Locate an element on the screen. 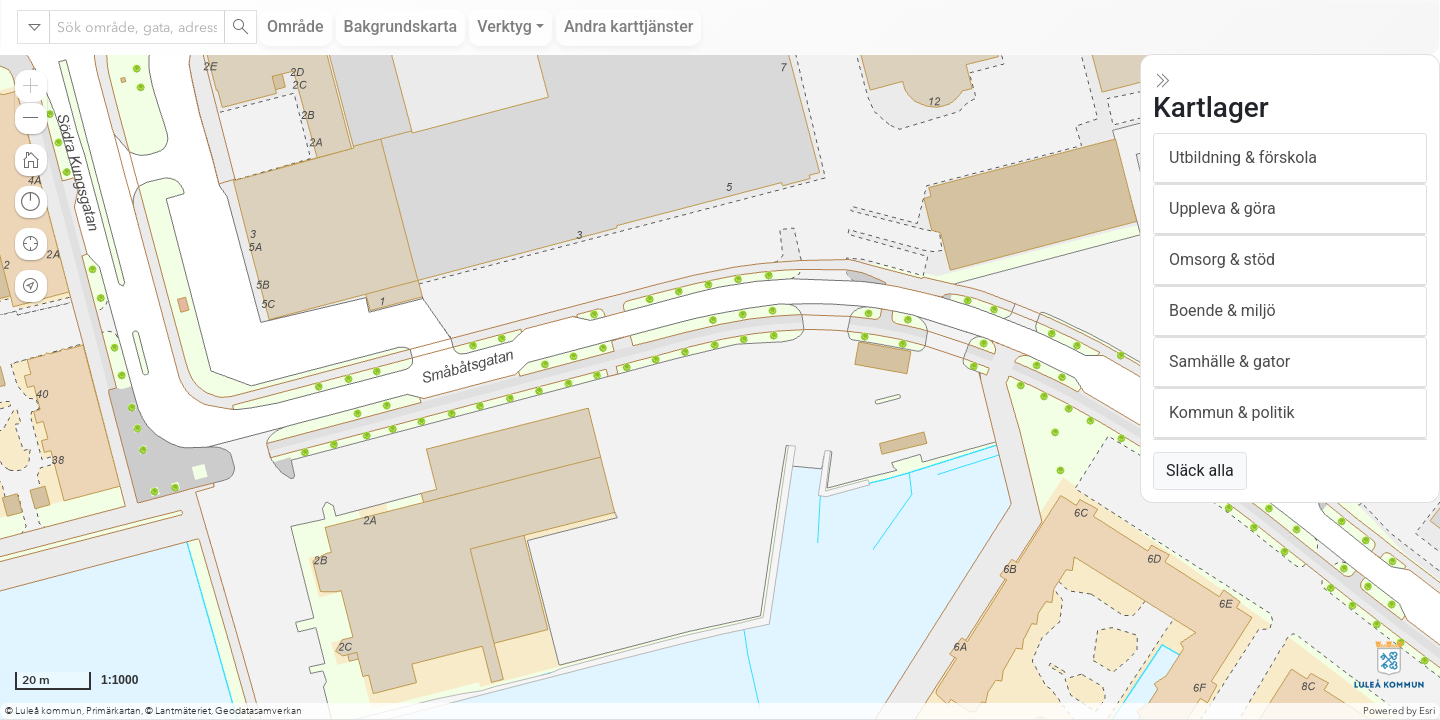 The height and width of the screenshot is (720, 1440). [button] is located at coordinates (31, 86).